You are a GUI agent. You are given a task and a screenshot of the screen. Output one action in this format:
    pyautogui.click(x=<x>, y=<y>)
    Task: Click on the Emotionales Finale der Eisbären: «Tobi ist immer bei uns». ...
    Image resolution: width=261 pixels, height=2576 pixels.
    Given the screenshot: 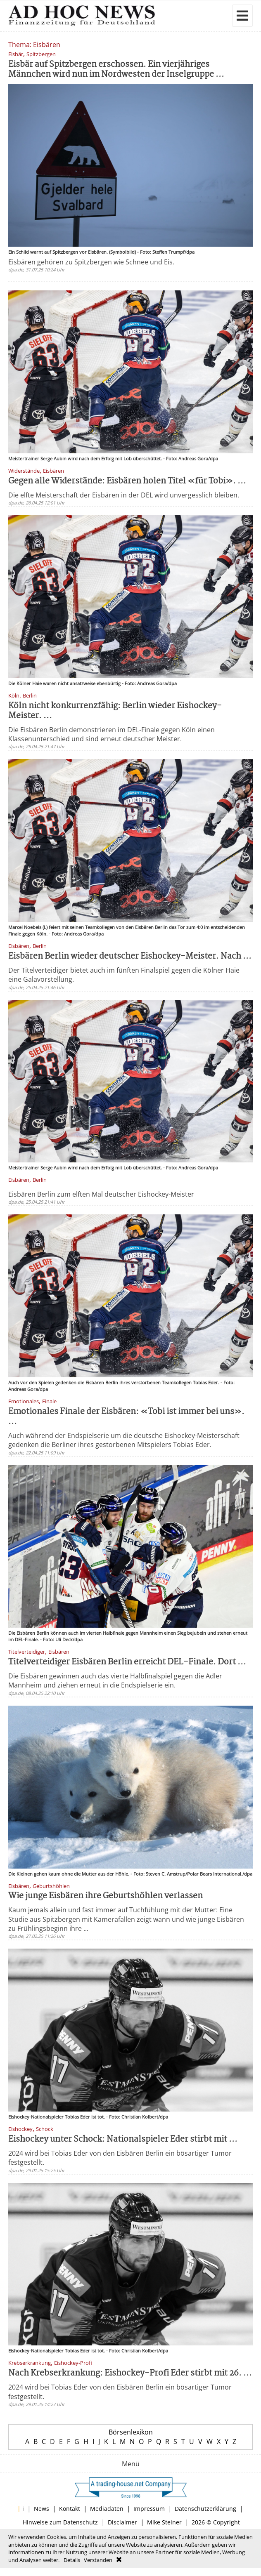 What is the action you would take?
    pyautogui.click(x=126, y=1416)
    